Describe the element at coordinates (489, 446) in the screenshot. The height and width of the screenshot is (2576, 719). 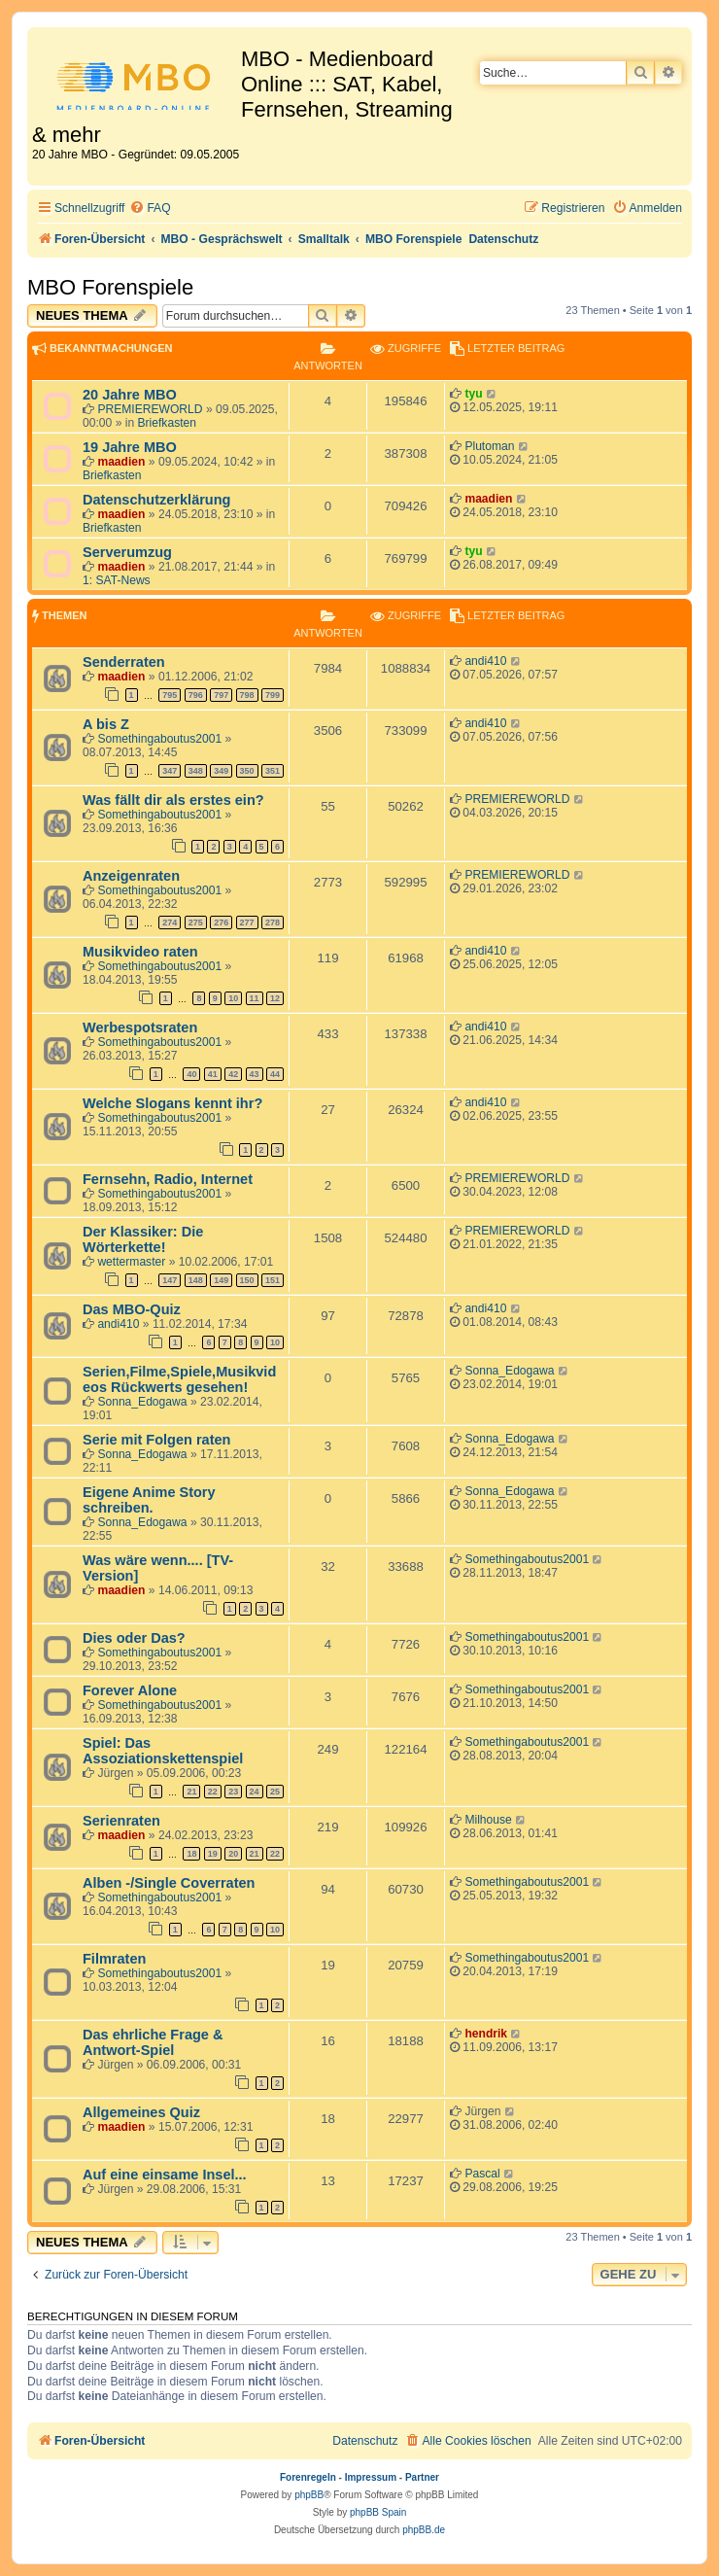
I see `Plutoman` at that location.